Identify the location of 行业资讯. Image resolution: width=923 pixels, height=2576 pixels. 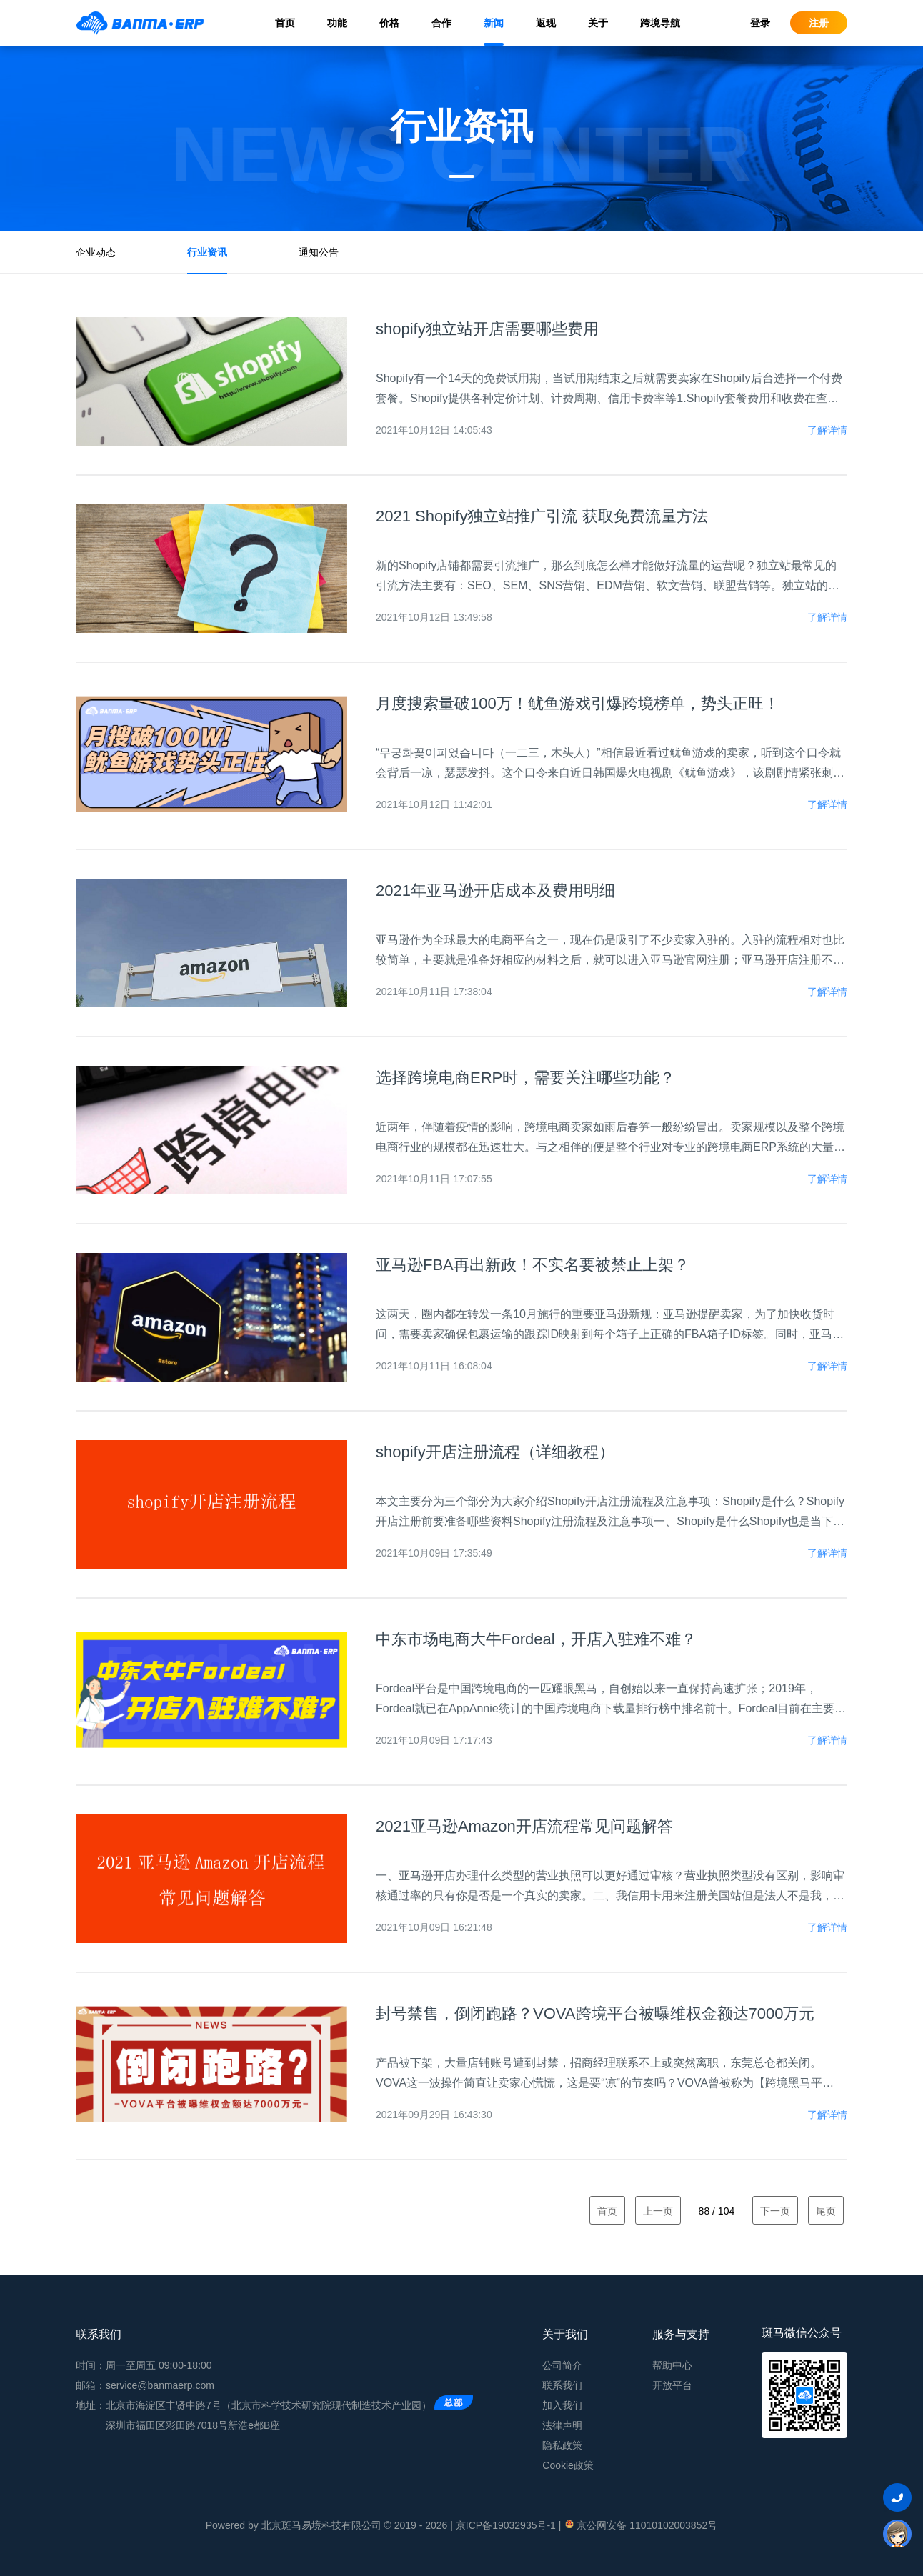
(207, 252).